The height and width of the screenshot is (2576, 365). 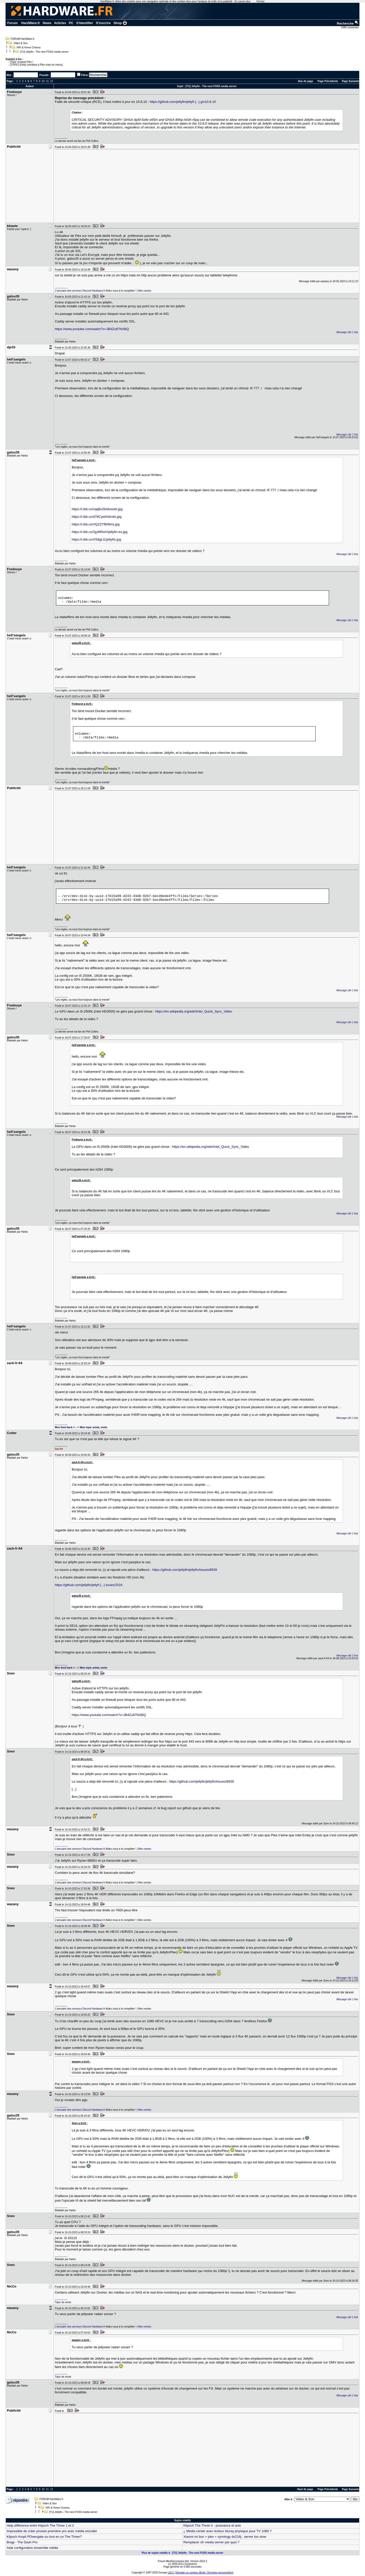 What do you see at coordinates (93, 1427) in the screenshot?
I see `Mon topic achat, vente` at bounding box center [93, 1427].